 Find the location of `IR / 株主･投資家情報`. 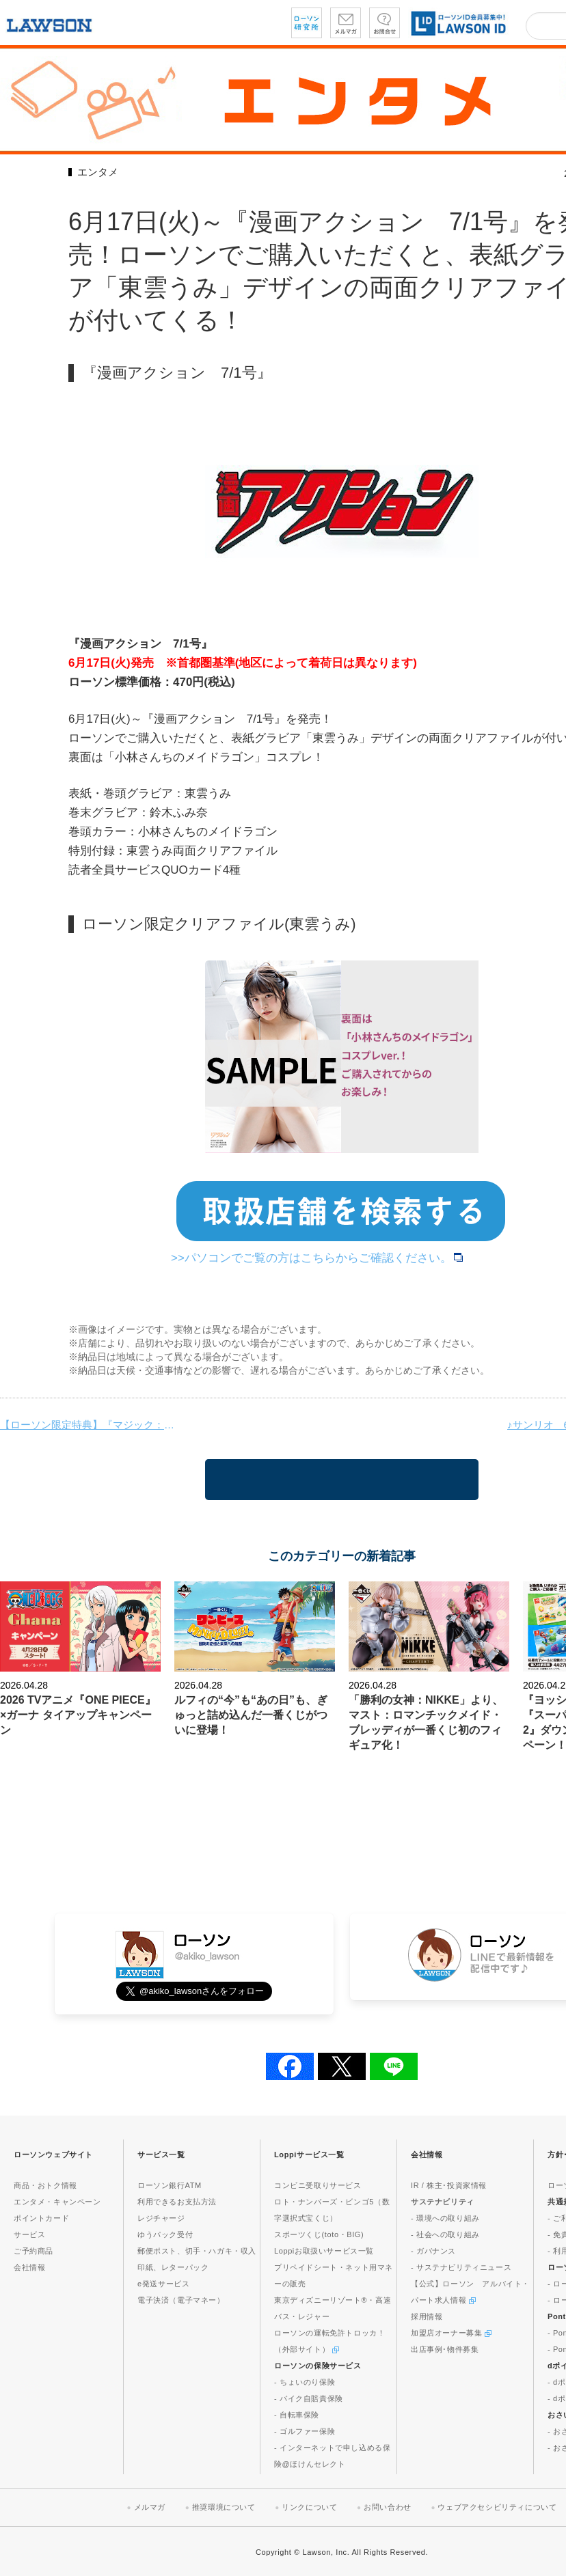

IR / 株主･投資家情報 is located at coordinates (449, 2185).